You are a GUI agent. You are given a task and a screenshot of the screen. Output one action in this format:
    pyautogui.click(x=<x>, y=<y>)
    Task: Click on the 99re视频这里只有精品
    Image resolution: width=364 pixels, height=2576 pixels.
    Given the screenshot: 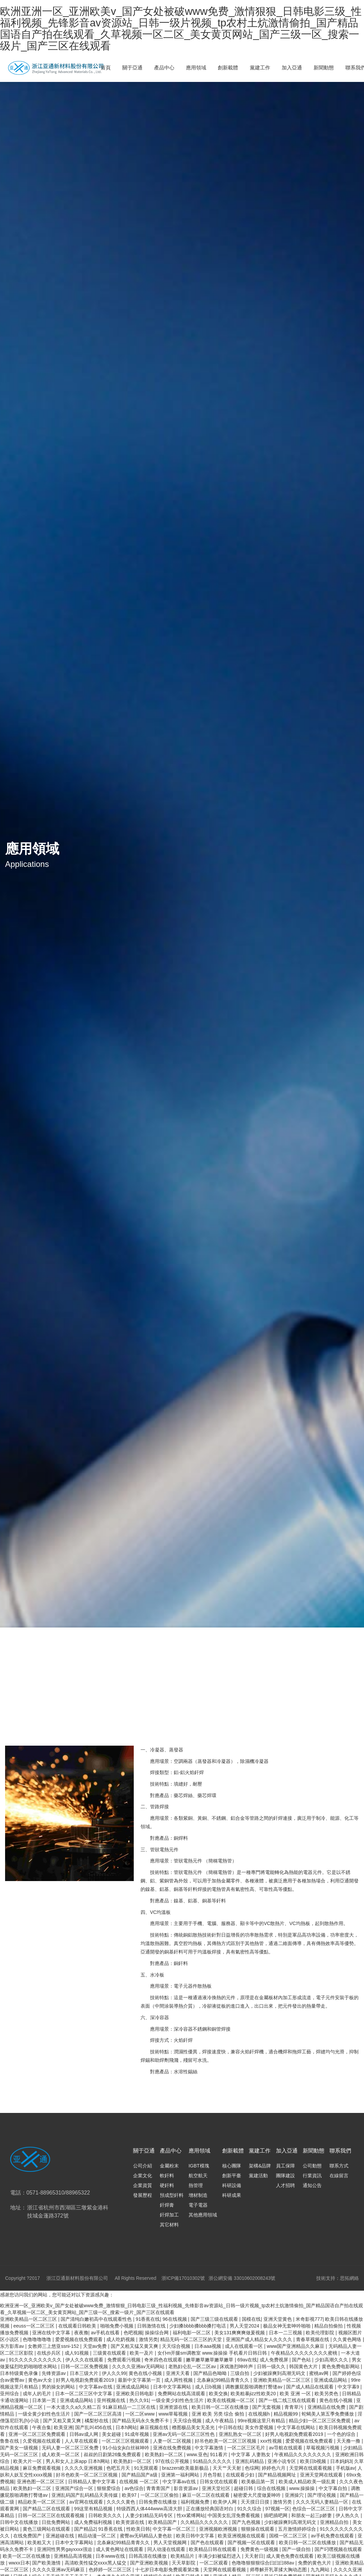 What is the action you would take?
    pyautogui.click(x=262, y=2420)
    